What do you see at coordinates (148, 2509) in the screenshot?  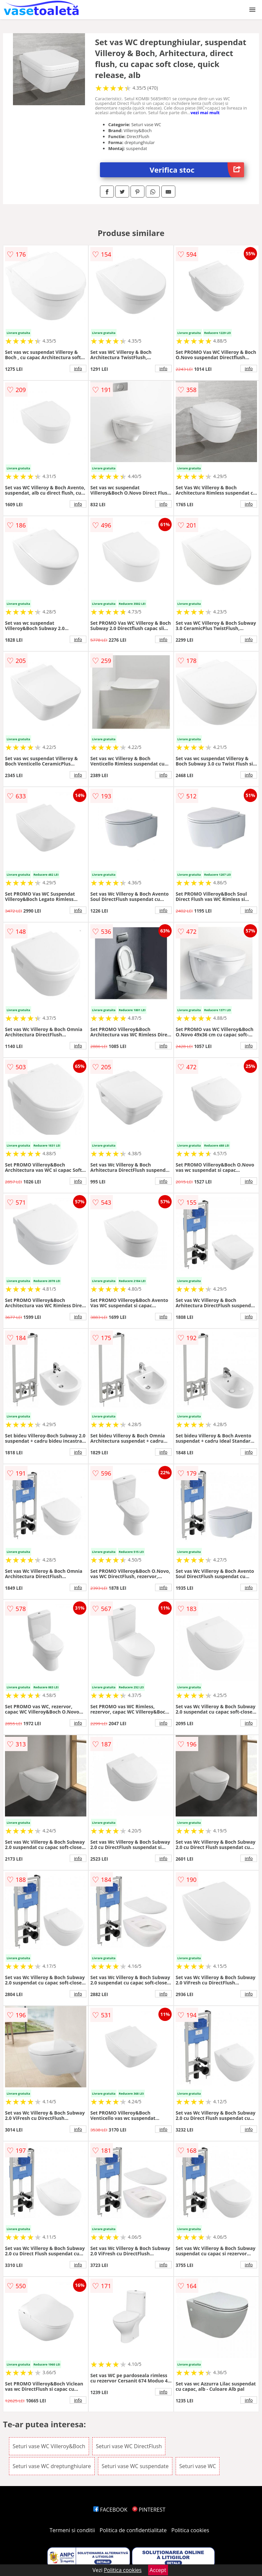 I see `PINTEREST` at bounding box center [148, 2509].